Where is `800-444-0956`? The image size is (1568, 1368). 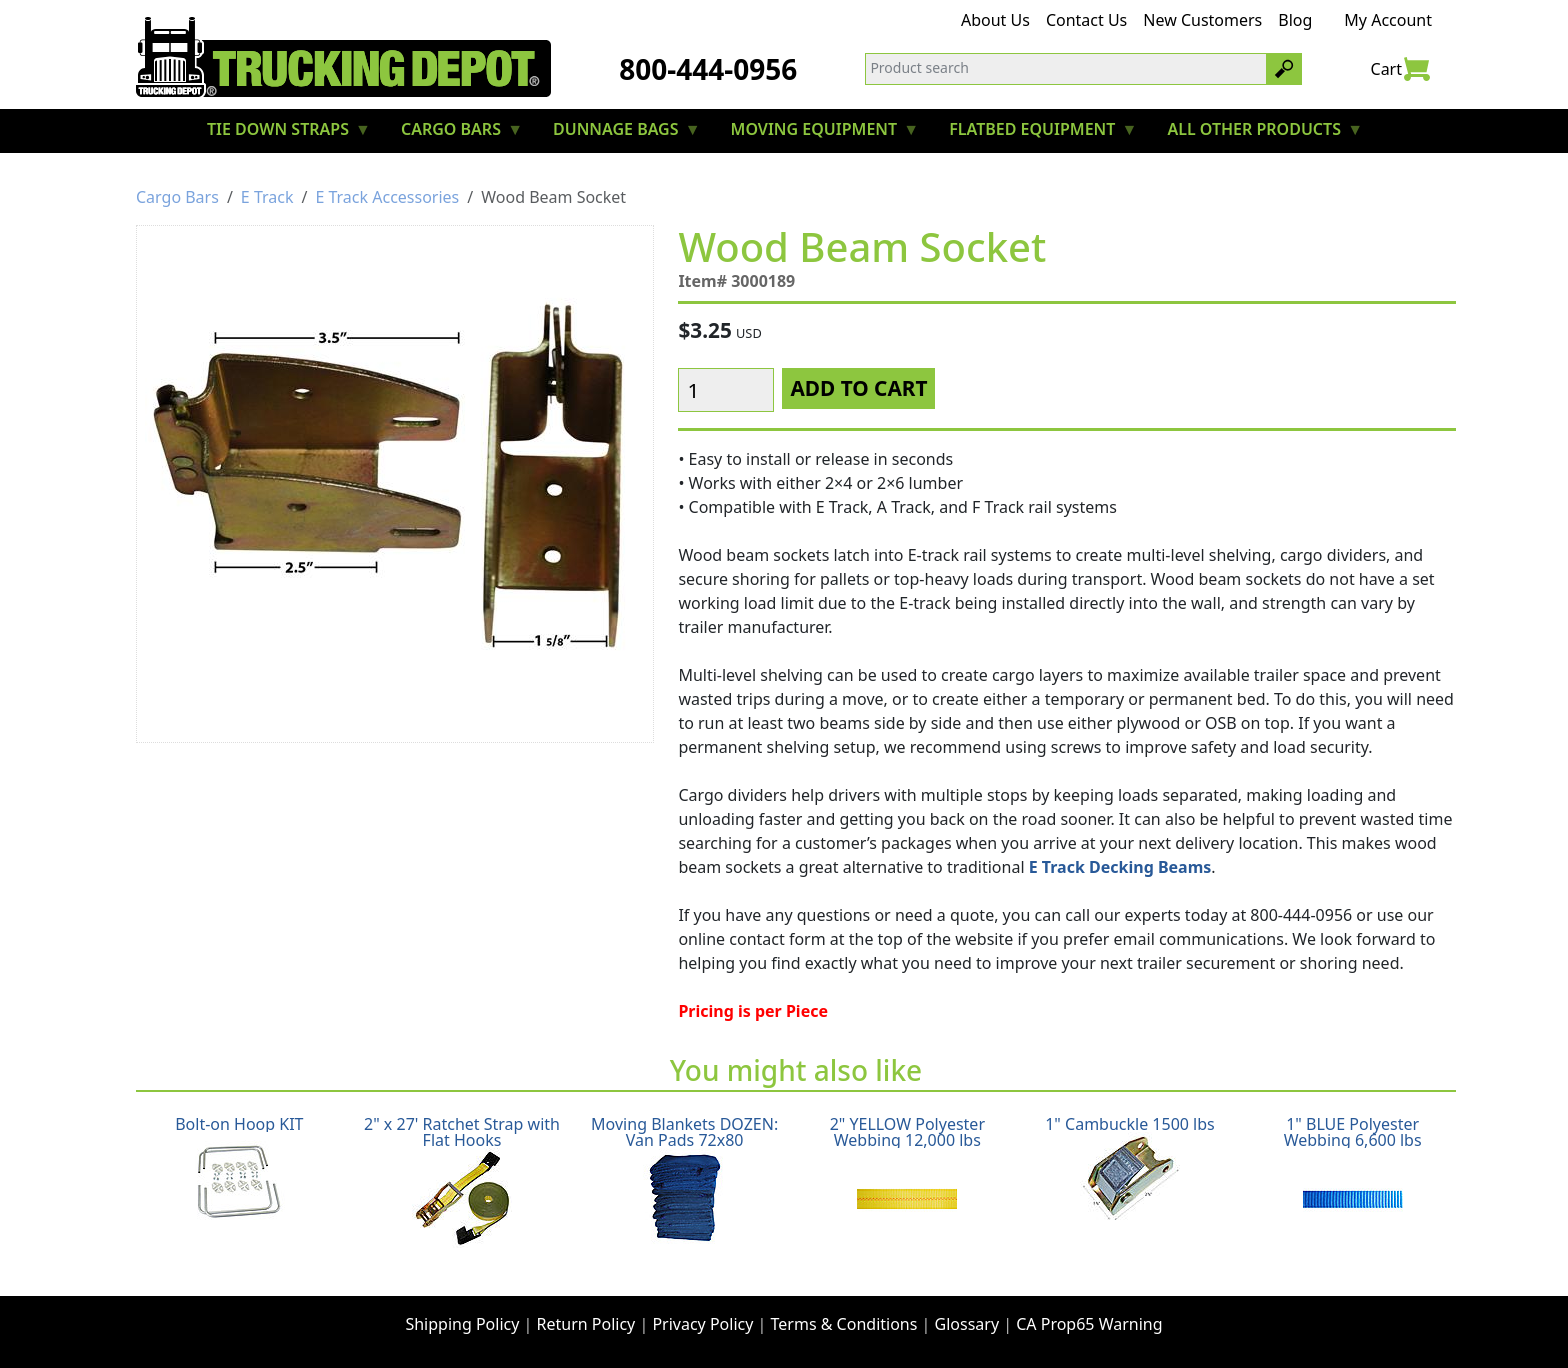 800-444-0956 is located at coordinates (708, 69).